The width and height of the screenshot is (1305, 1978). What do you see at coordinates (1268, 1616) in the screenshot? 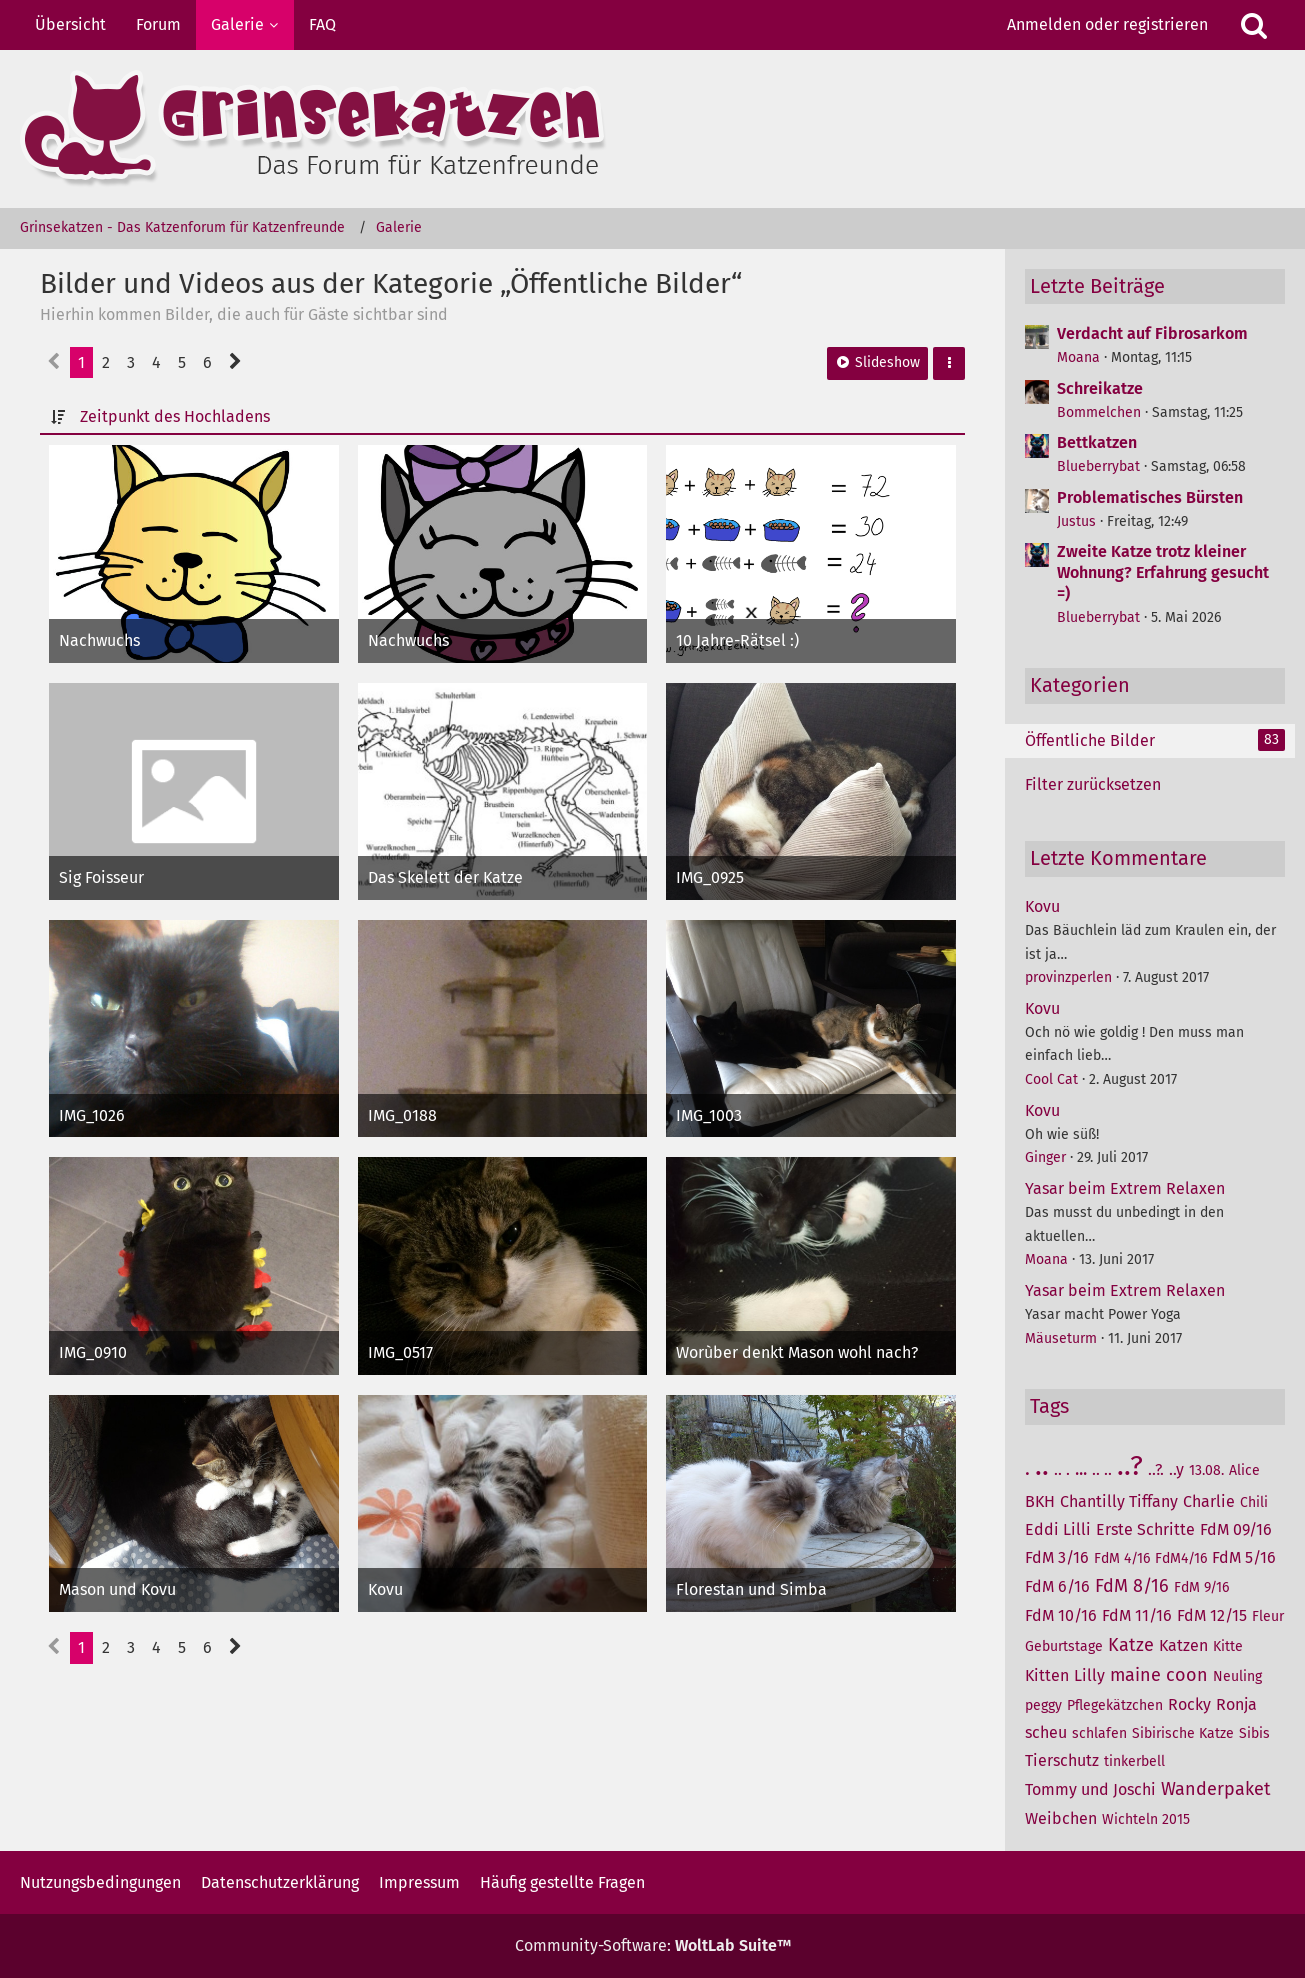
I see `Fleur` at bounding box center [1268, 1616].